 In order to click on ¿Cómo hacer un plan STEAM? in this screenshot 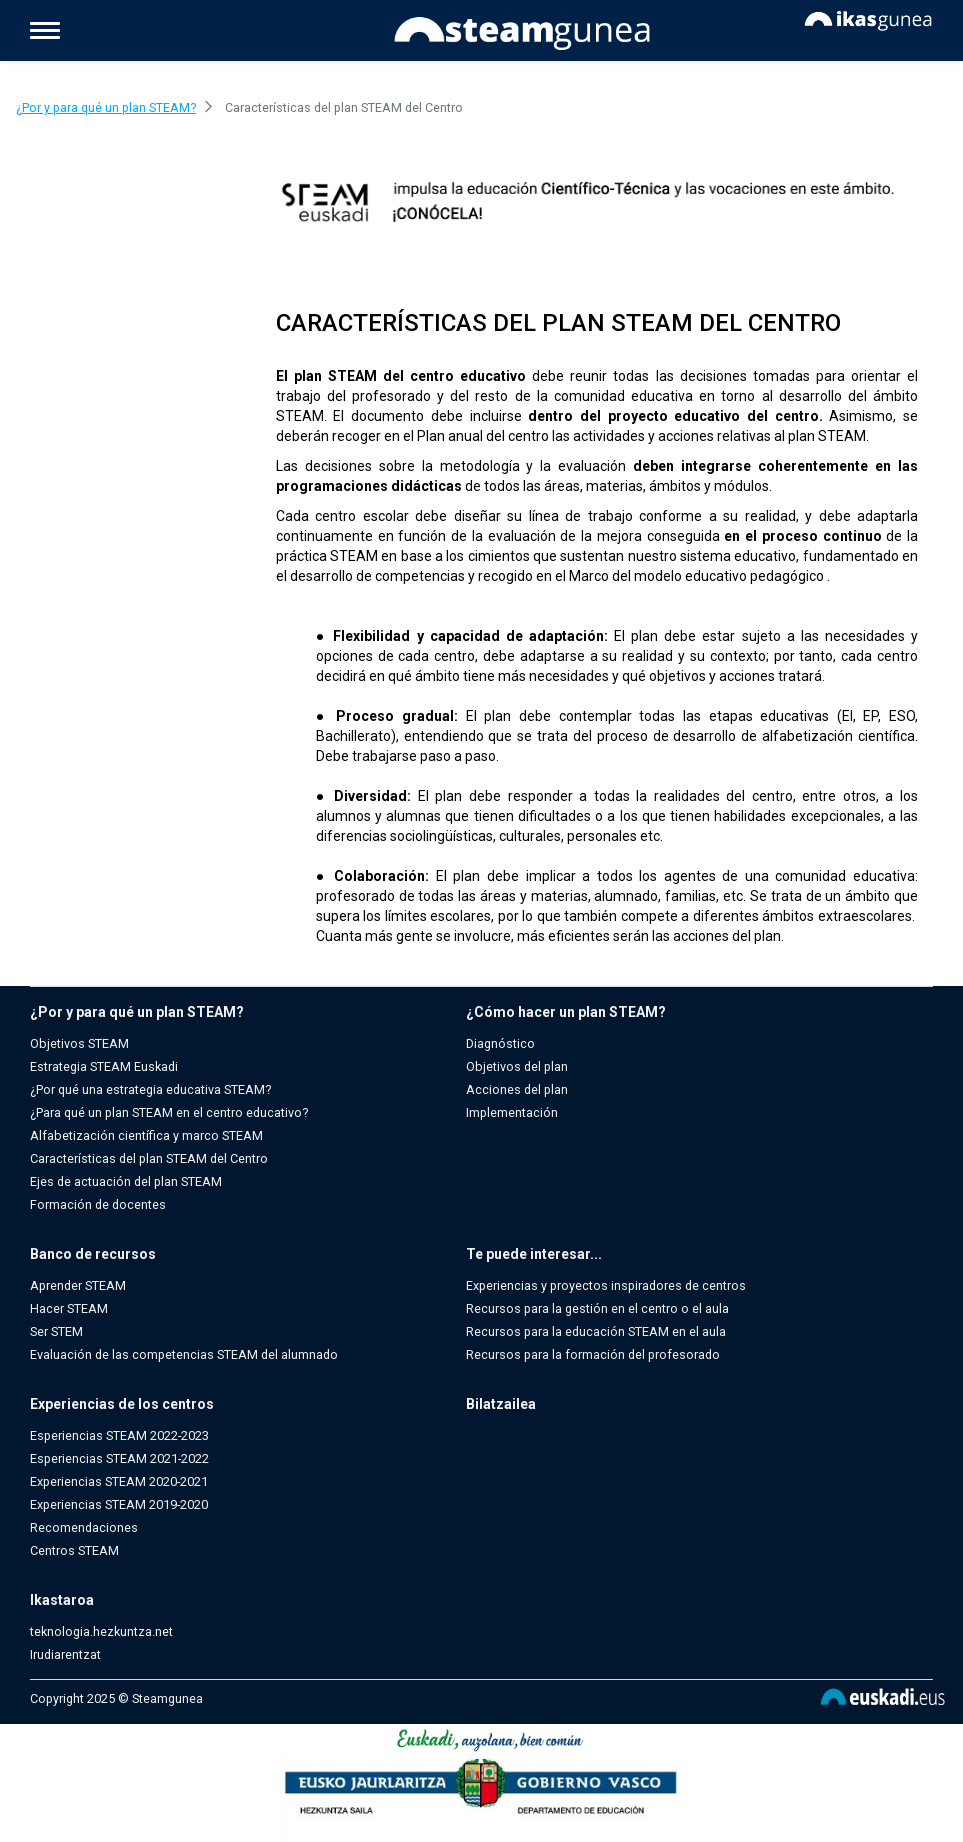, I will do `click(566, 1012)`.